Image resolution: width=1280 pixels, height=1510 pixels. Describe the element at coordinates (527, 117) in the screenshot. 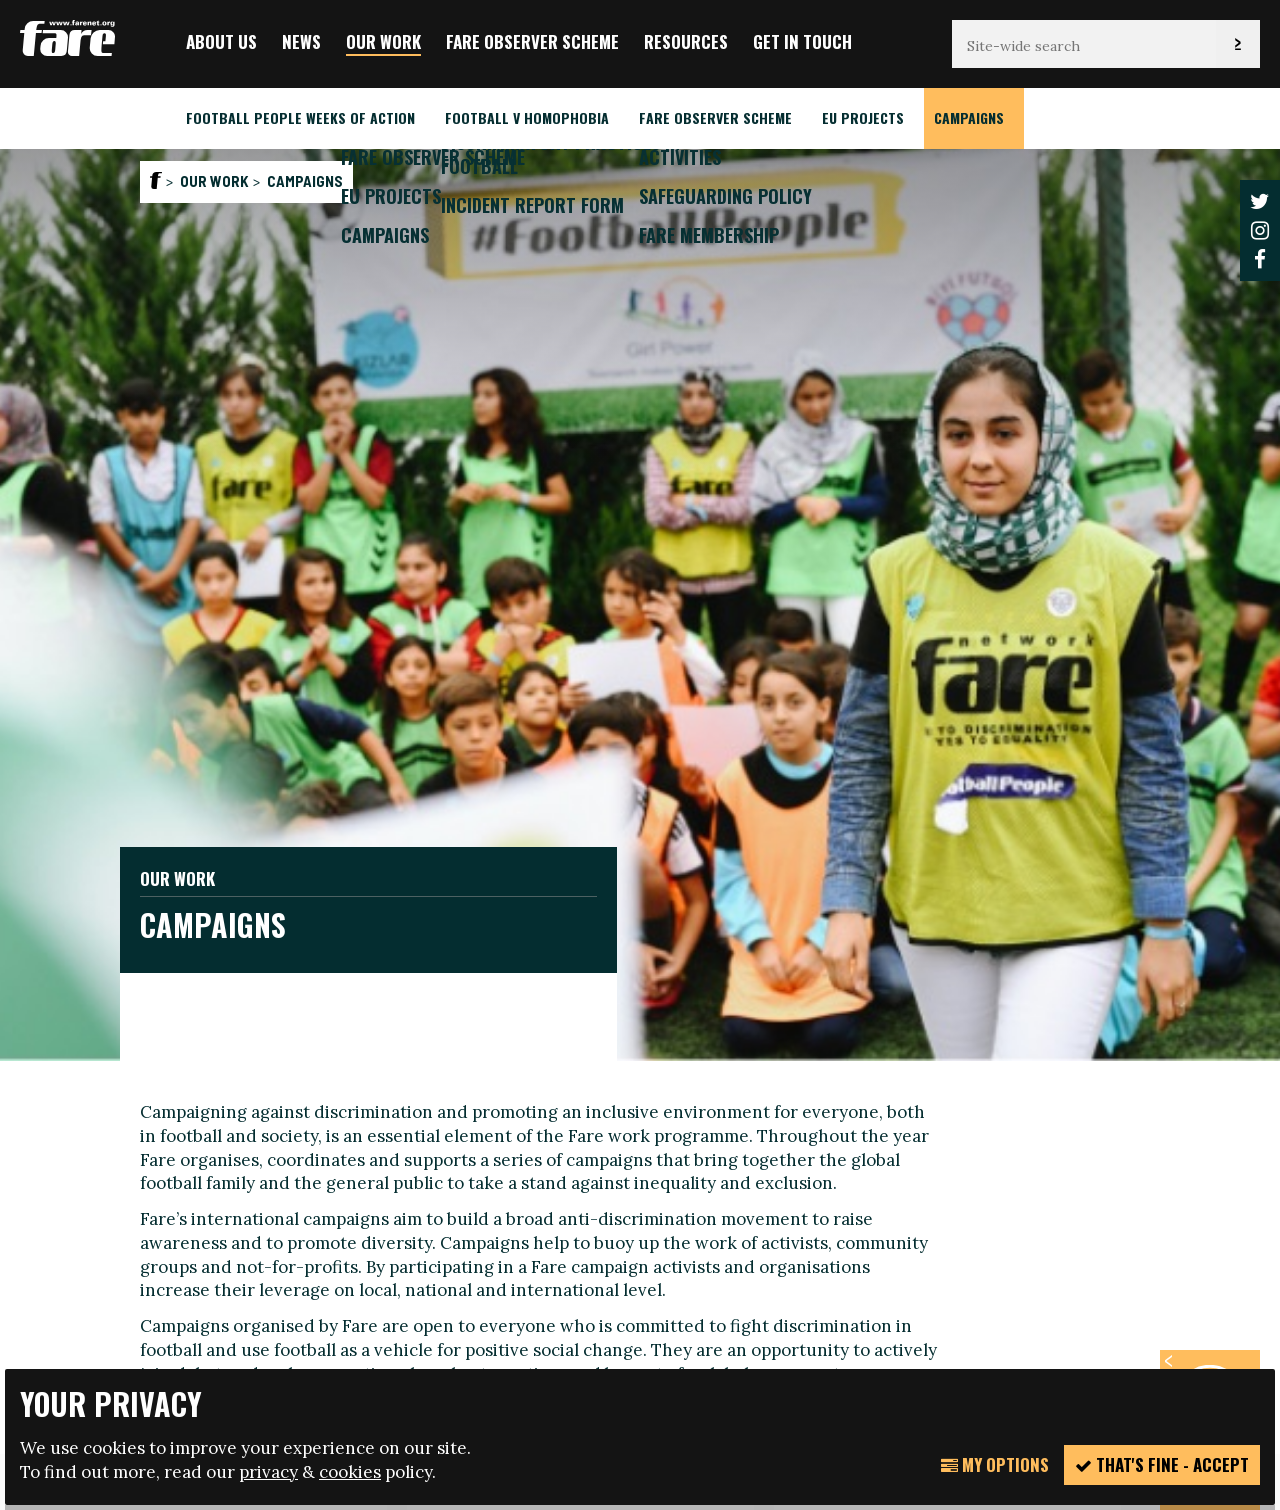

I see `Football v Homophobia` at that location.